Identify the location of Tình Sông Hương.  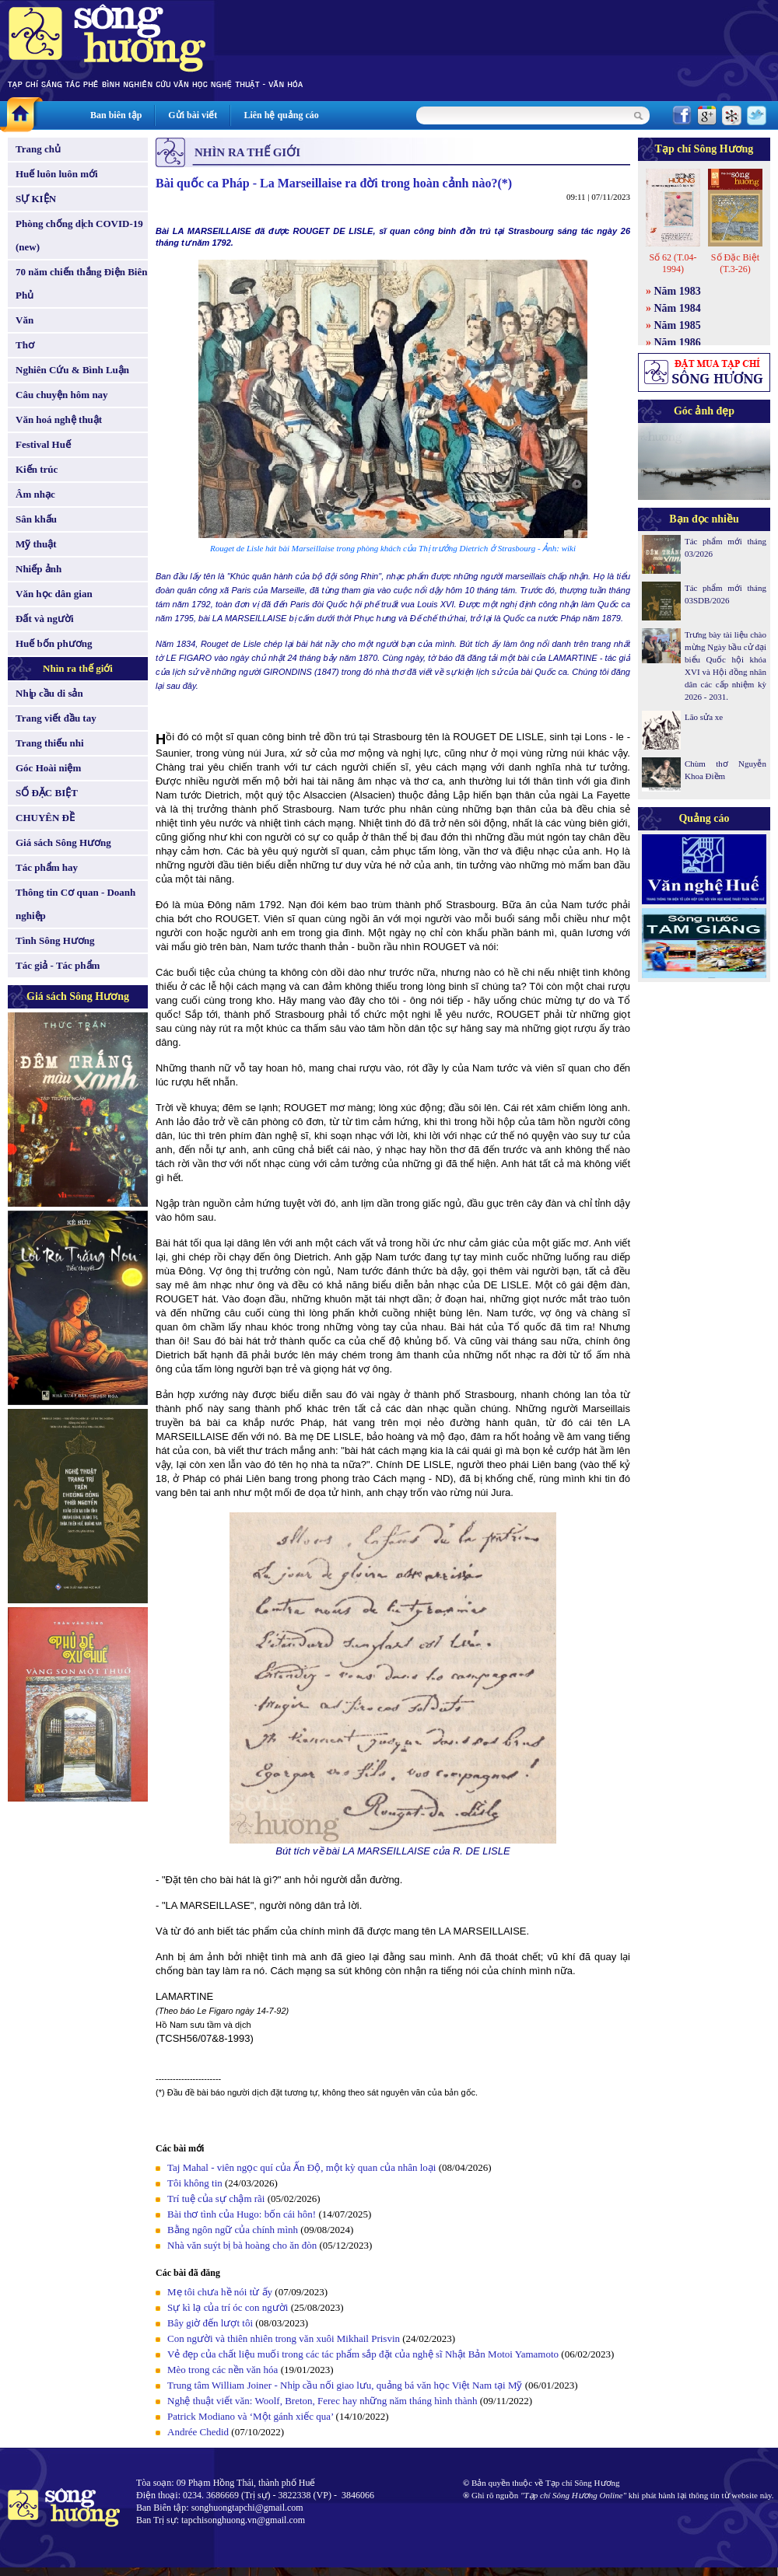
(55, 940).